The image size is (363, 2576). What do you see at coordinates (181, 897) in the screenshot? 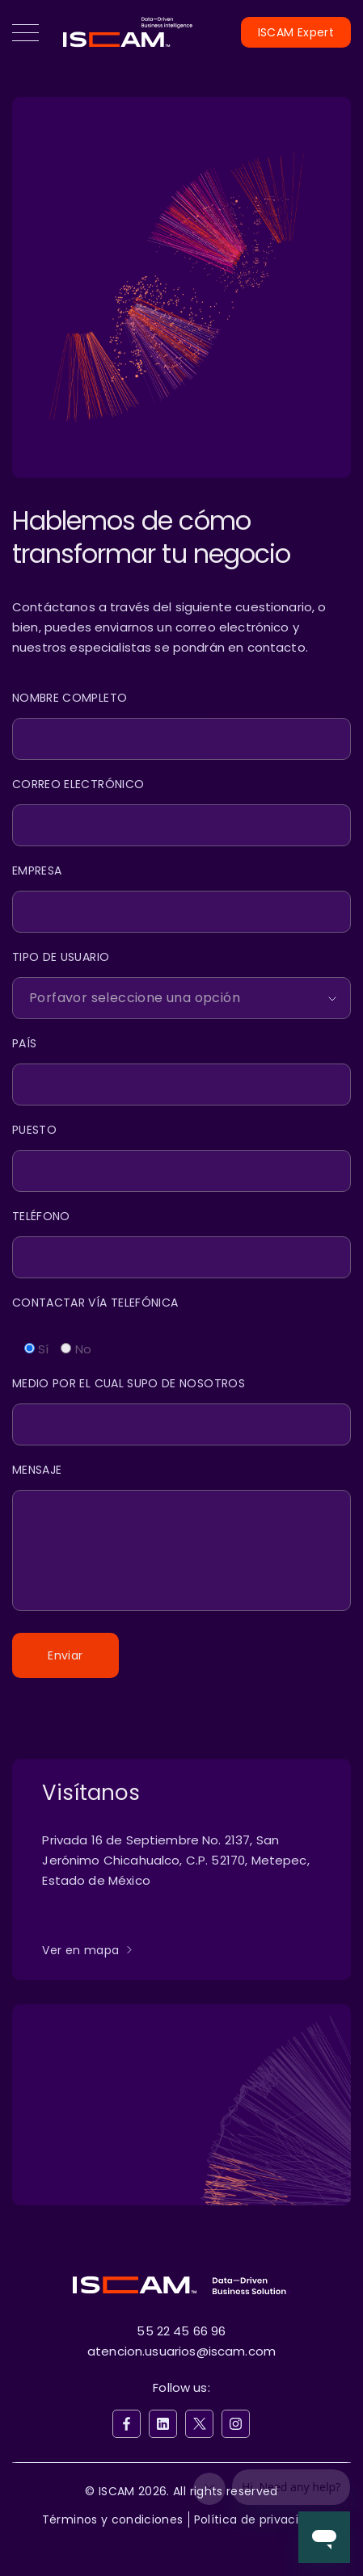
I see `[Empresa]` at bounding box center [181, 897].